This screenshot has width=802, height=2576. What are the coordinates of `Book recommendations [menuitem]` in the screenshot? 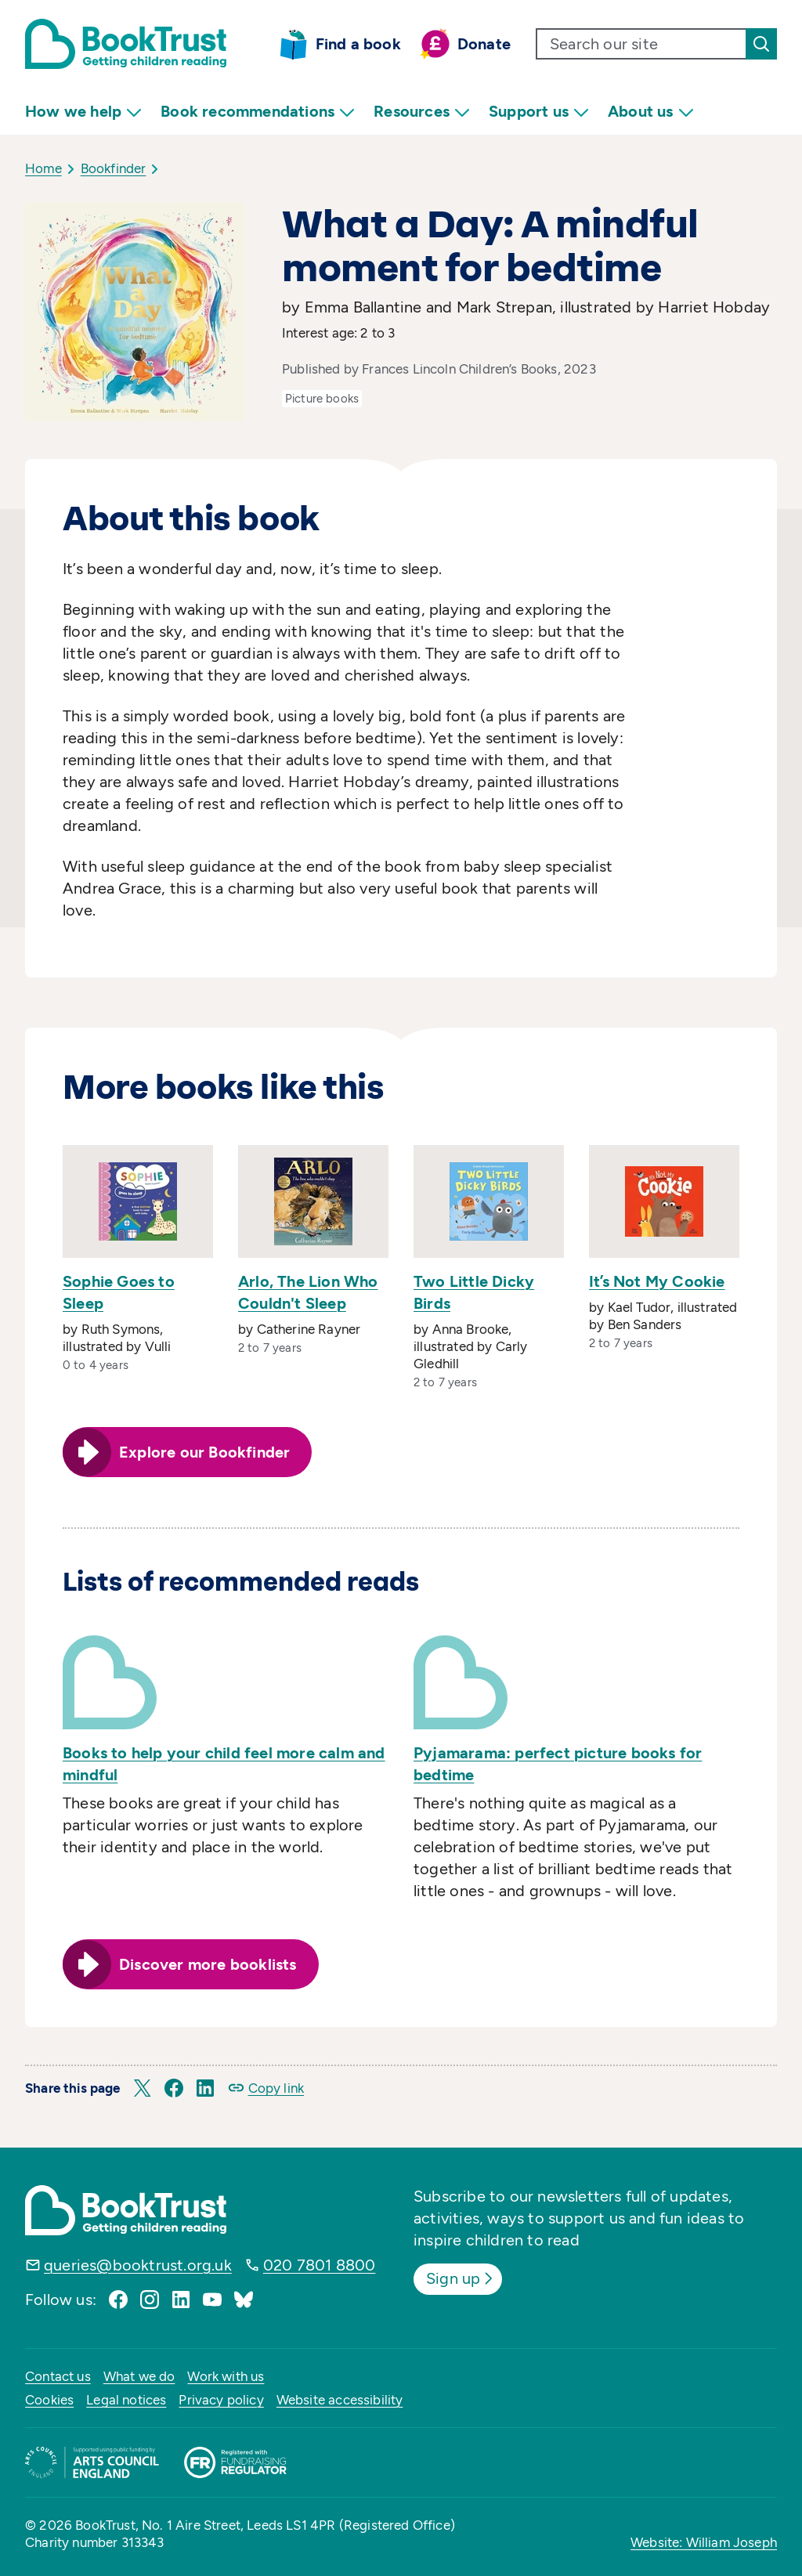 It's located at (258, 111).